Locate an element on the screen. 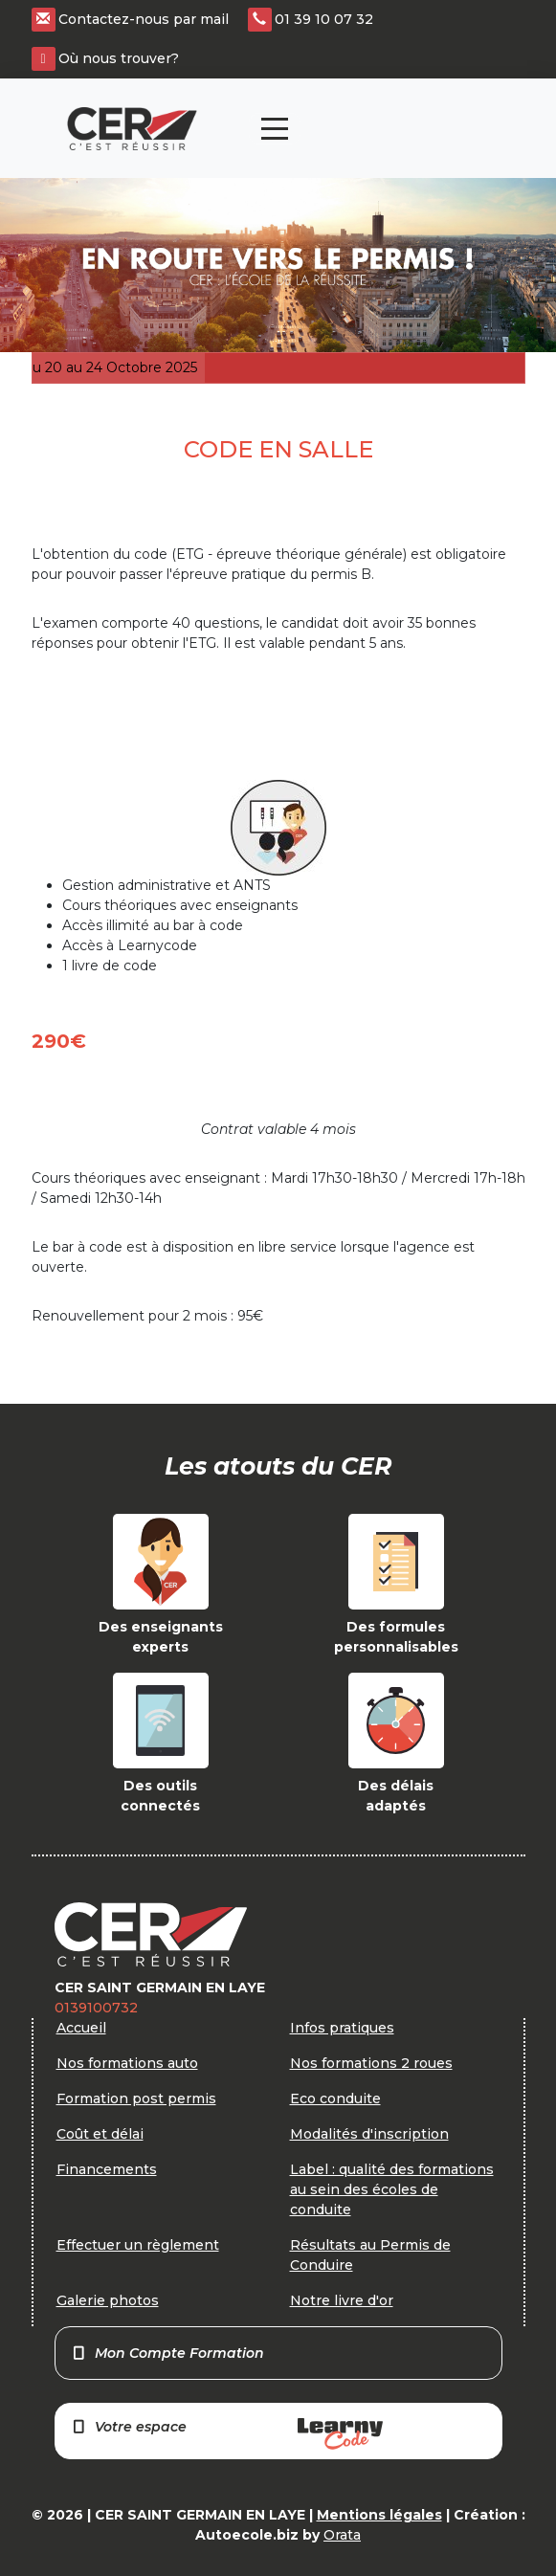  Modalités d'inscription is located at coordinates (369, 2134).